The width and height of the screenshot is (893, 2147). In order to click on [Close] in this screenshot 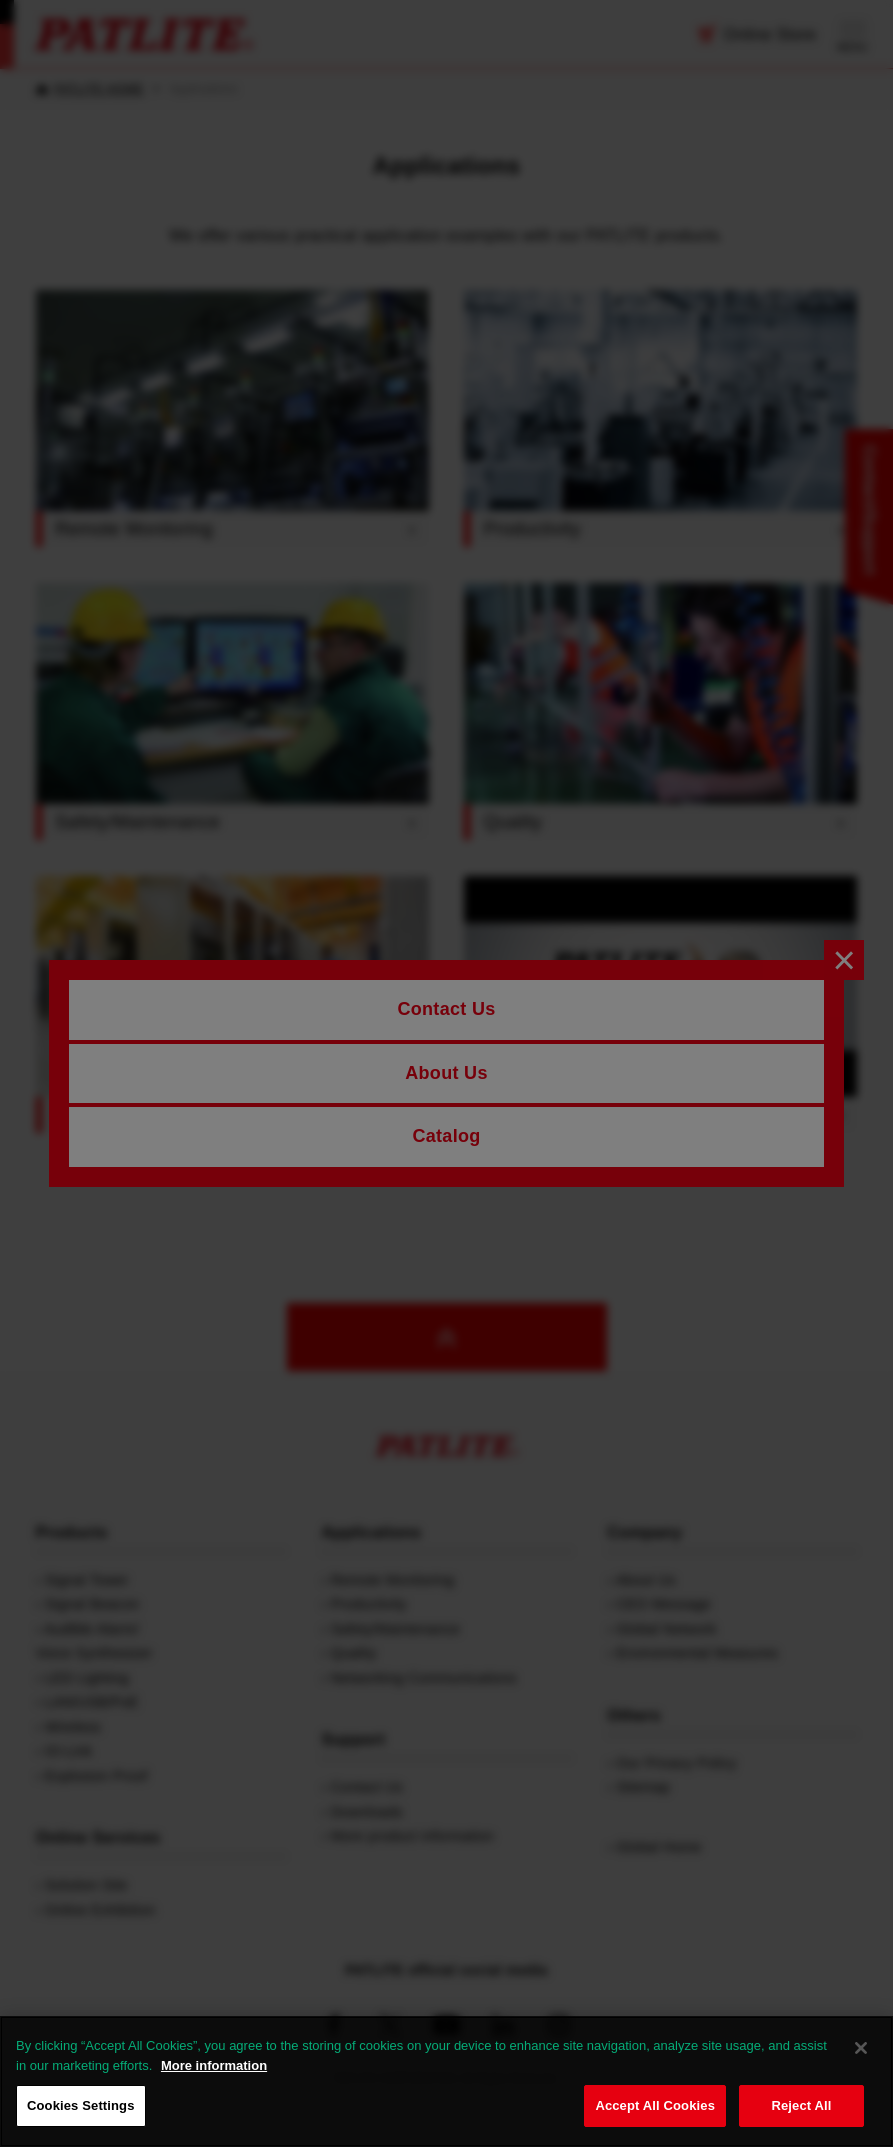, I will do `click(861, 2048)`.